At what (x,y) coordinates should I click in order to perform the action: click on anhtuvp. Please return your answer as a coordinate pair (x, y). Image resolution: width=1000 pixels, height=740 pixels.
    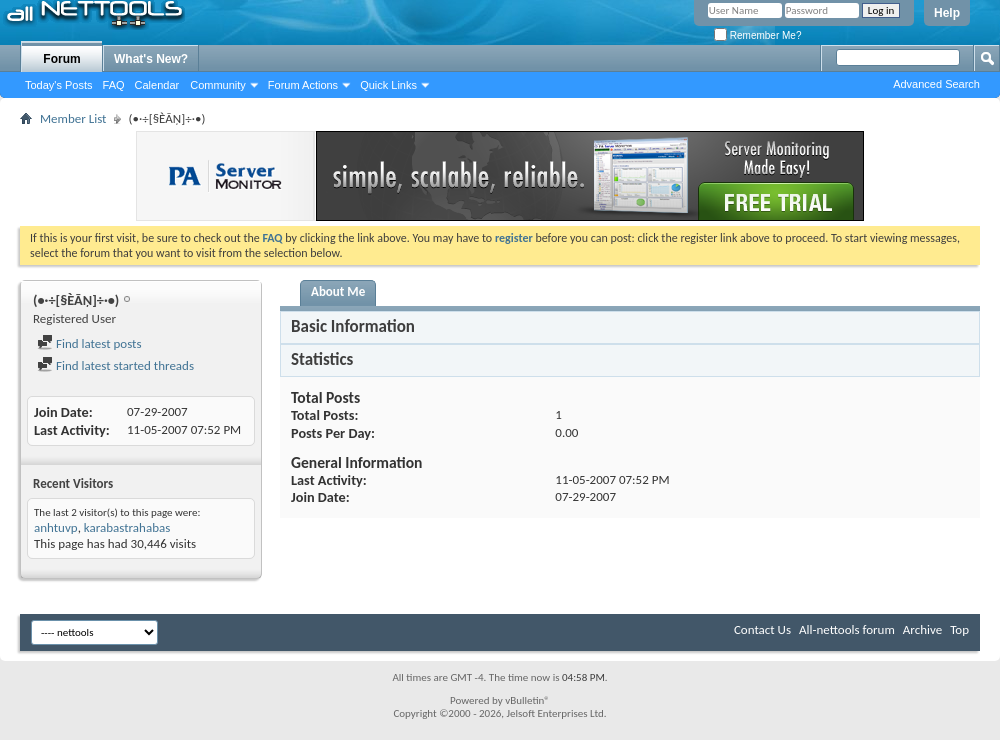
    Looking at the image, I should click on (56, 527).